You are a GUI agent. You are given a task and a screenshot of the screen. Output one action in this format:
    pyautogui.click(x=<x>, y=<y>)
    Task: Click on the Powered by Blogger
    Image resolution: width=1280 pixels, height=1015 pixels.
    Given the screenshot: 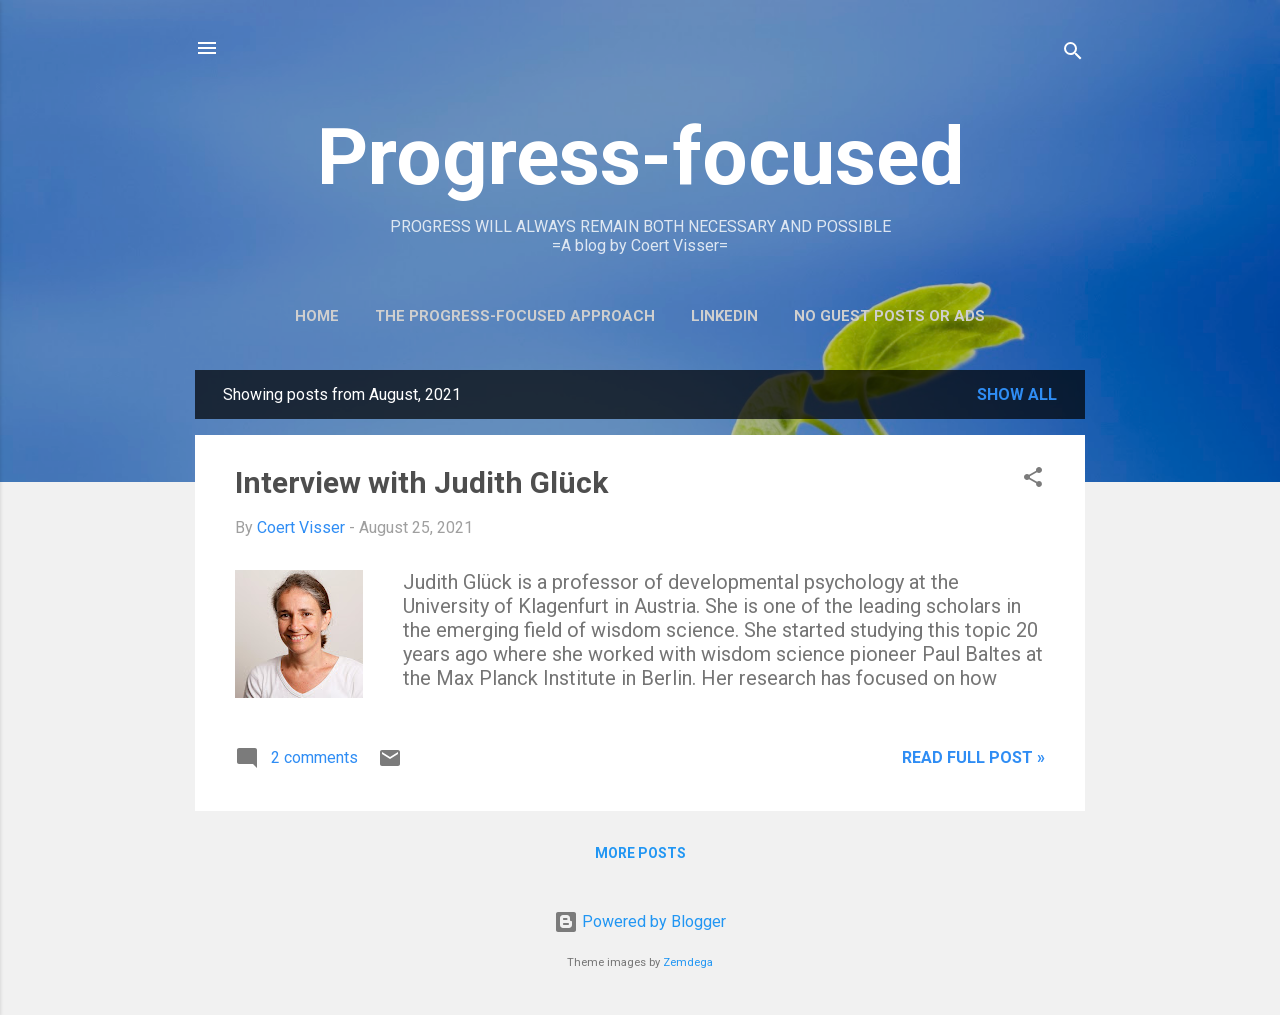 What is the action you would take?
    pyautogui.click(x=640, y=921)
    